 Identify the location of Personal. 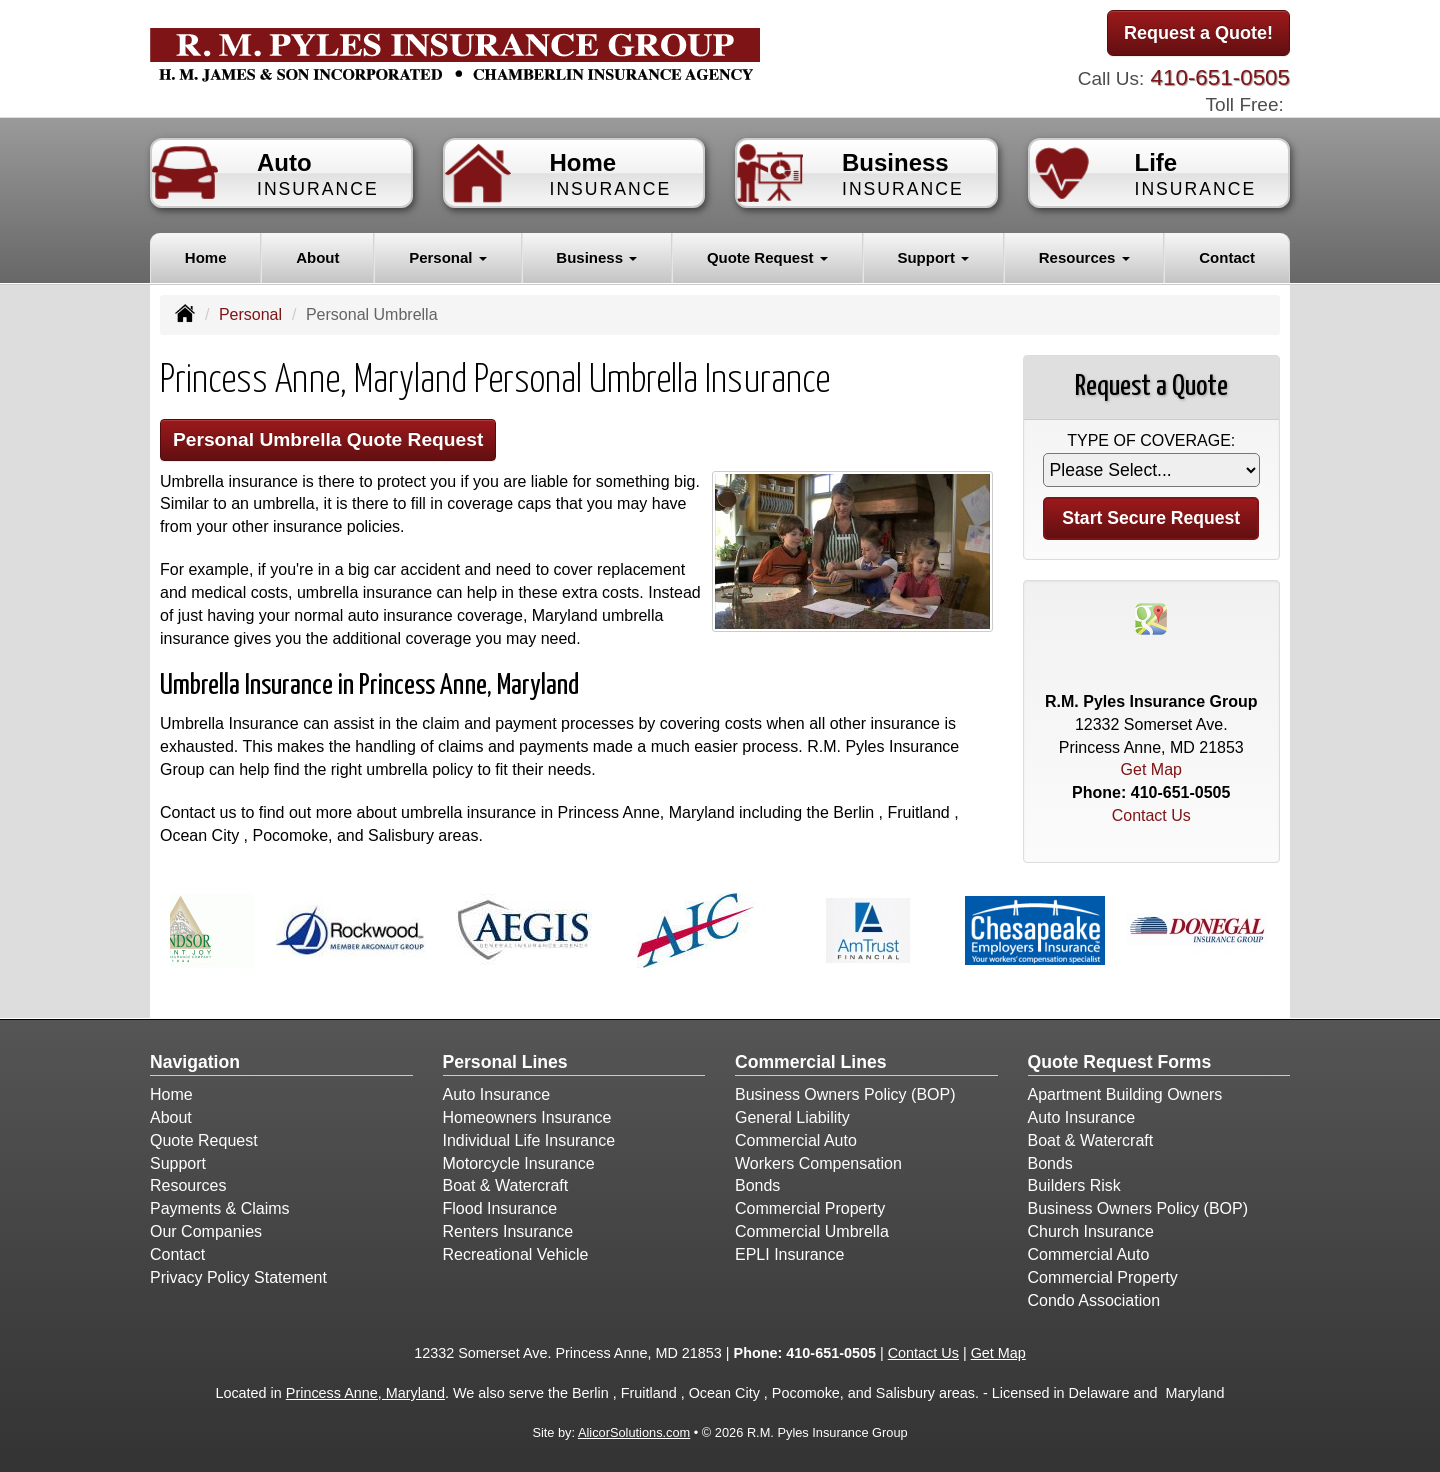
(250, 314).